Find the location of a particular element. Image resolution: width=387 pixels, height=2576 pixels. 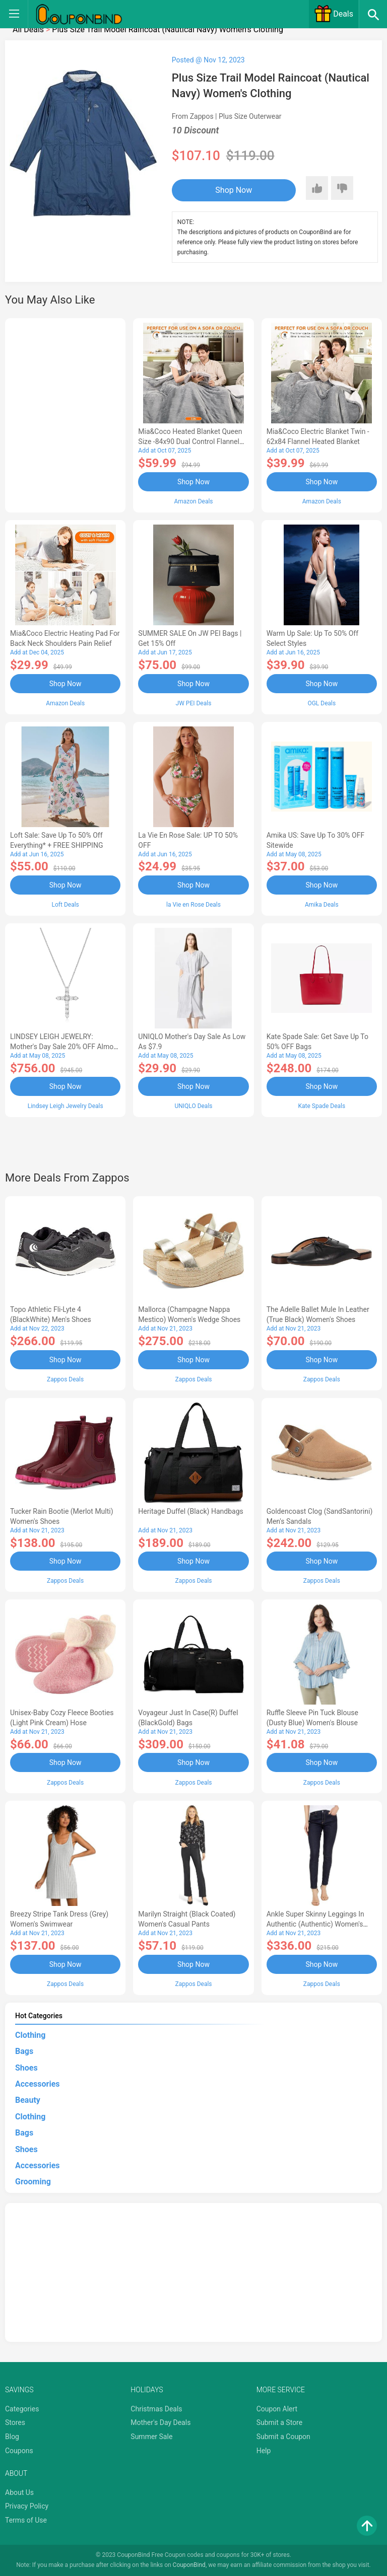

[Advertisement] is located at coordinates (65, 413).